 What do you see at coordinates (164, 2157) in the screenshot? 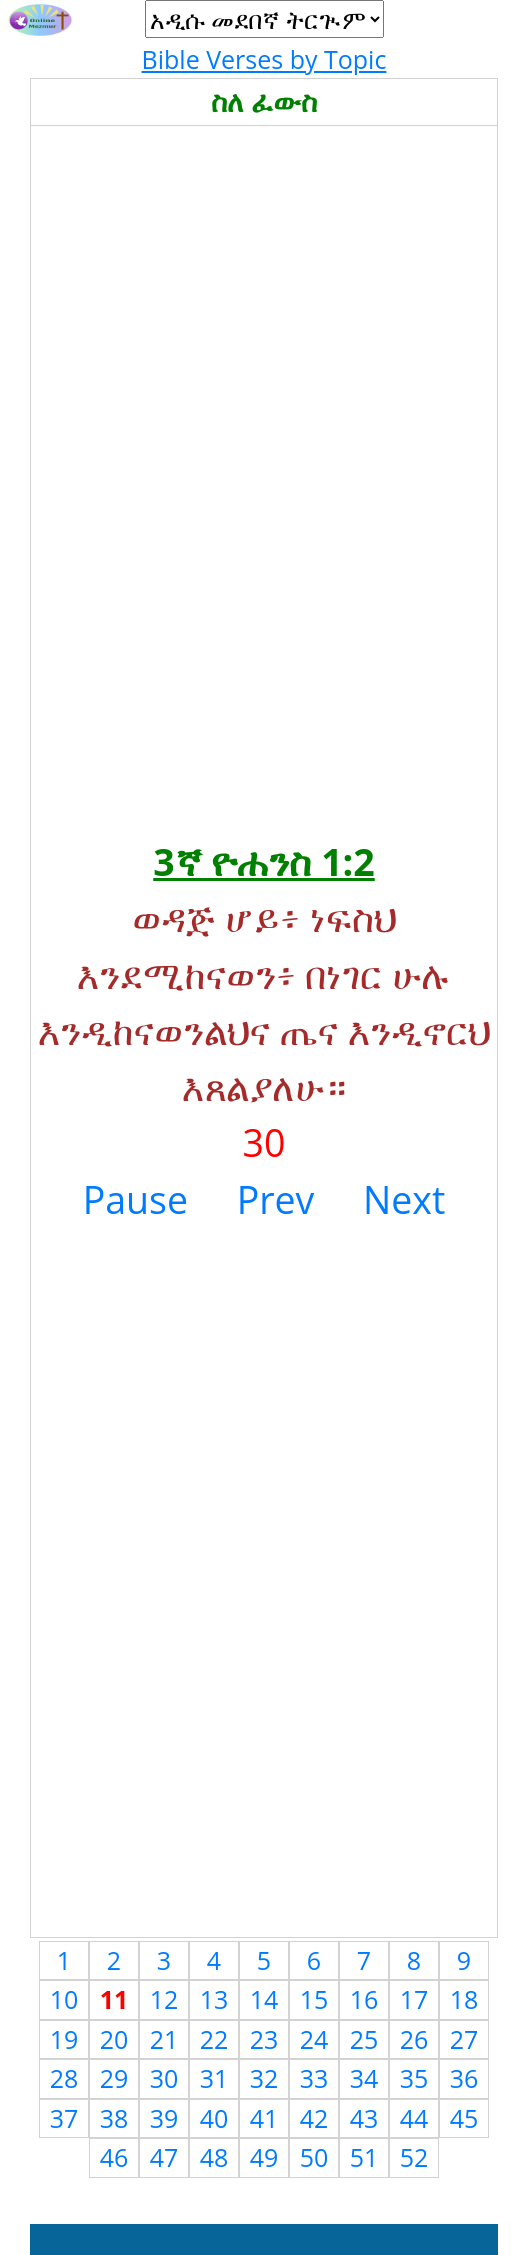
I see `47` at bounding box center [164, 2157].